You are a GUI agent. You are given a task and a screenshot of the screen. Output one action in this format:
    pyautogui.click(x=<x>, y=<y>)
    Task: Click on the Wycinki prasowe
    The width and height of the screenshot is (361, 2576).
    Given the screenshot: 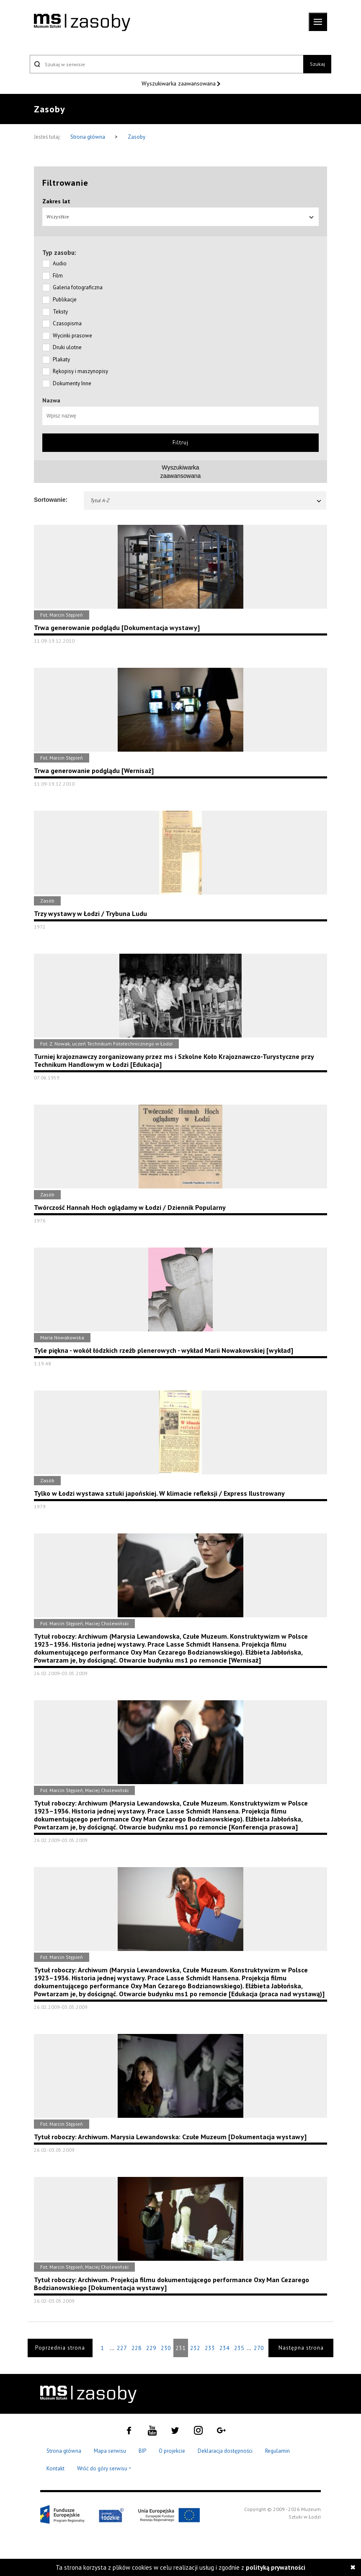 What is the action you would take?
    pyautogui.click(x=72, y=335)
    